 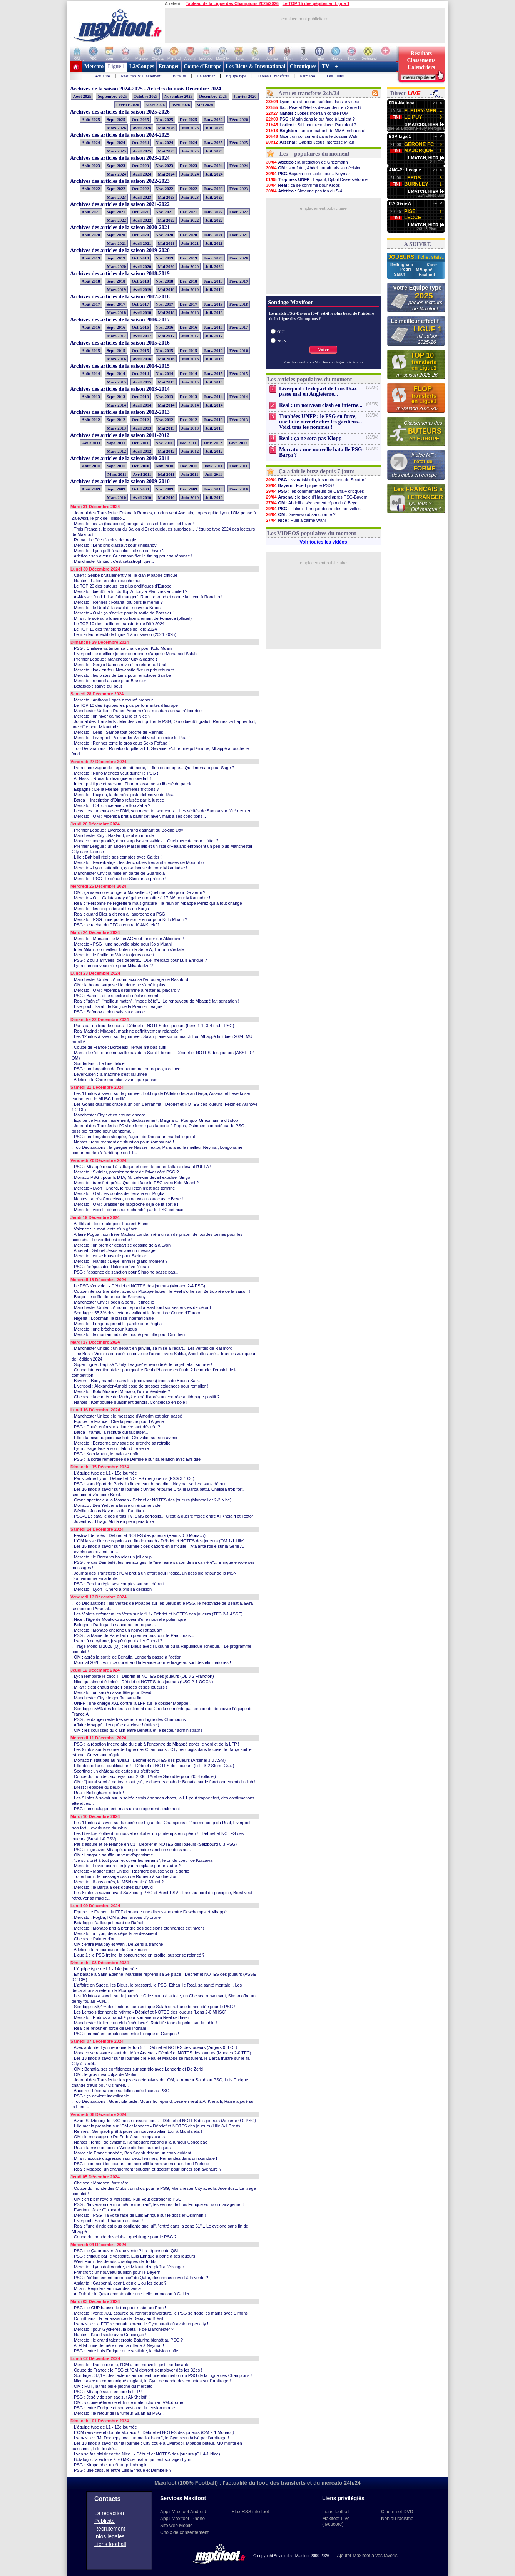 What do you see at coordinates (238, 188) in the screenshot?
I see `Févr. 2023` at bounding box center [238, 188].